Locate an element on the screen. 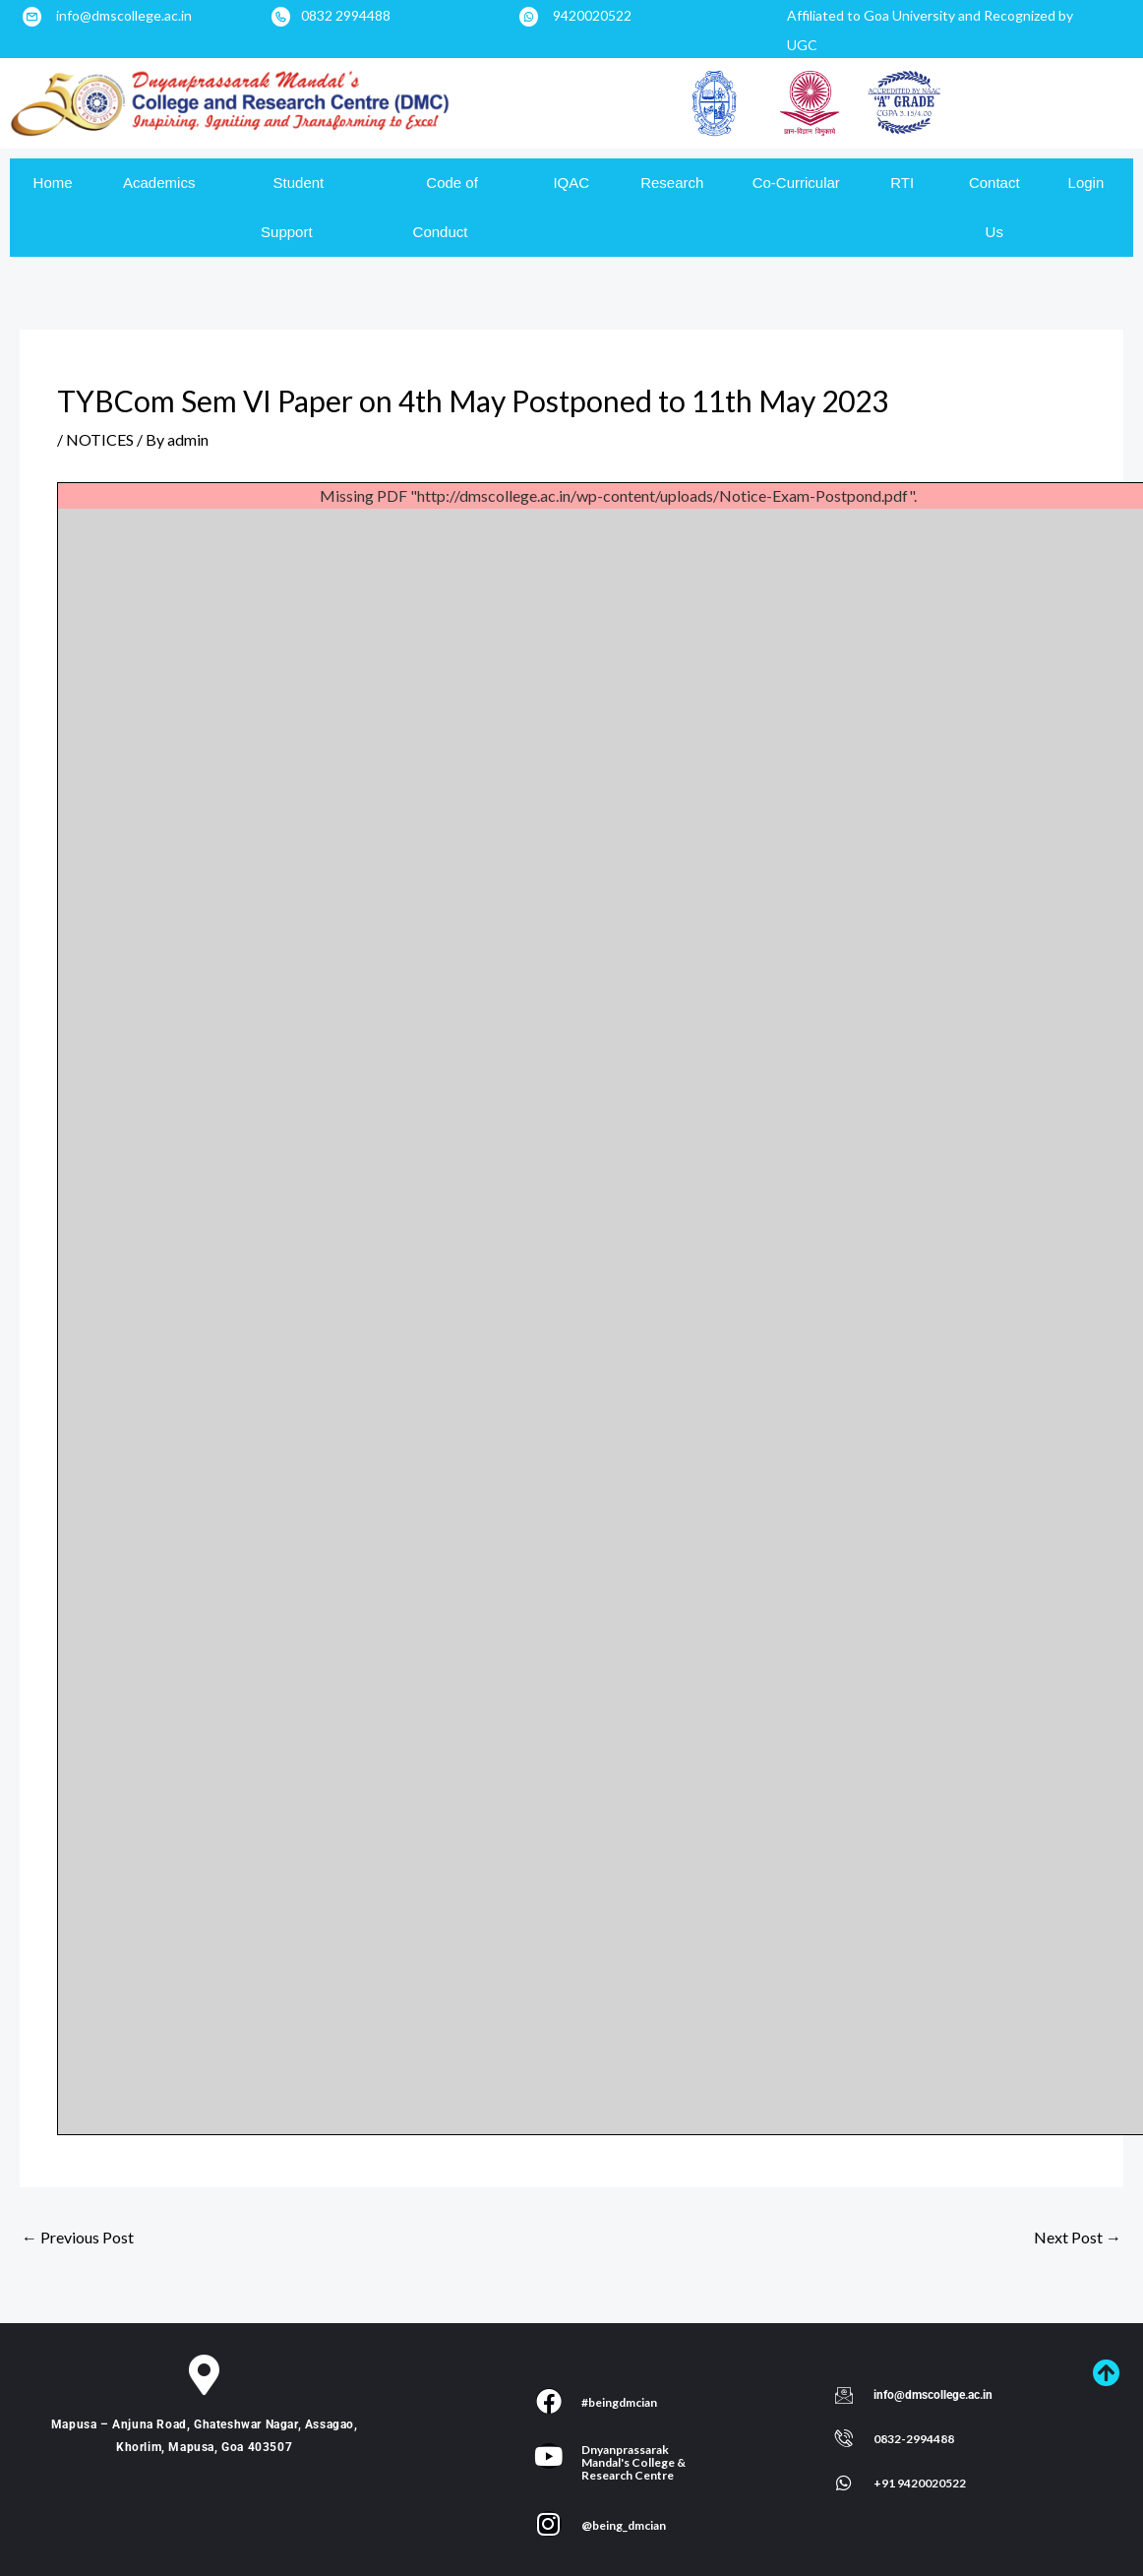 The image size is (1143, 2576). Student Support is located at coordinates (298, 207).